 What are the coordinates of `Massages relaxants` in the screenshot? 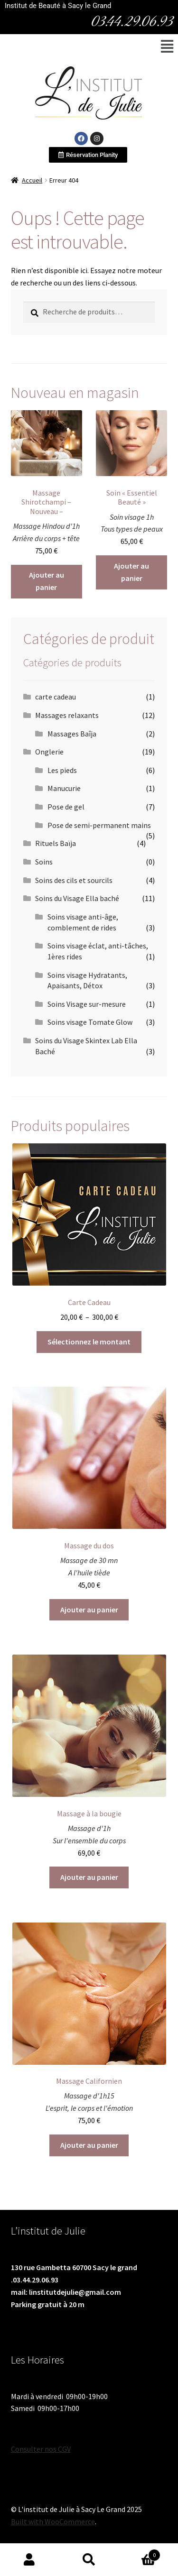 It's located at (67, 715).